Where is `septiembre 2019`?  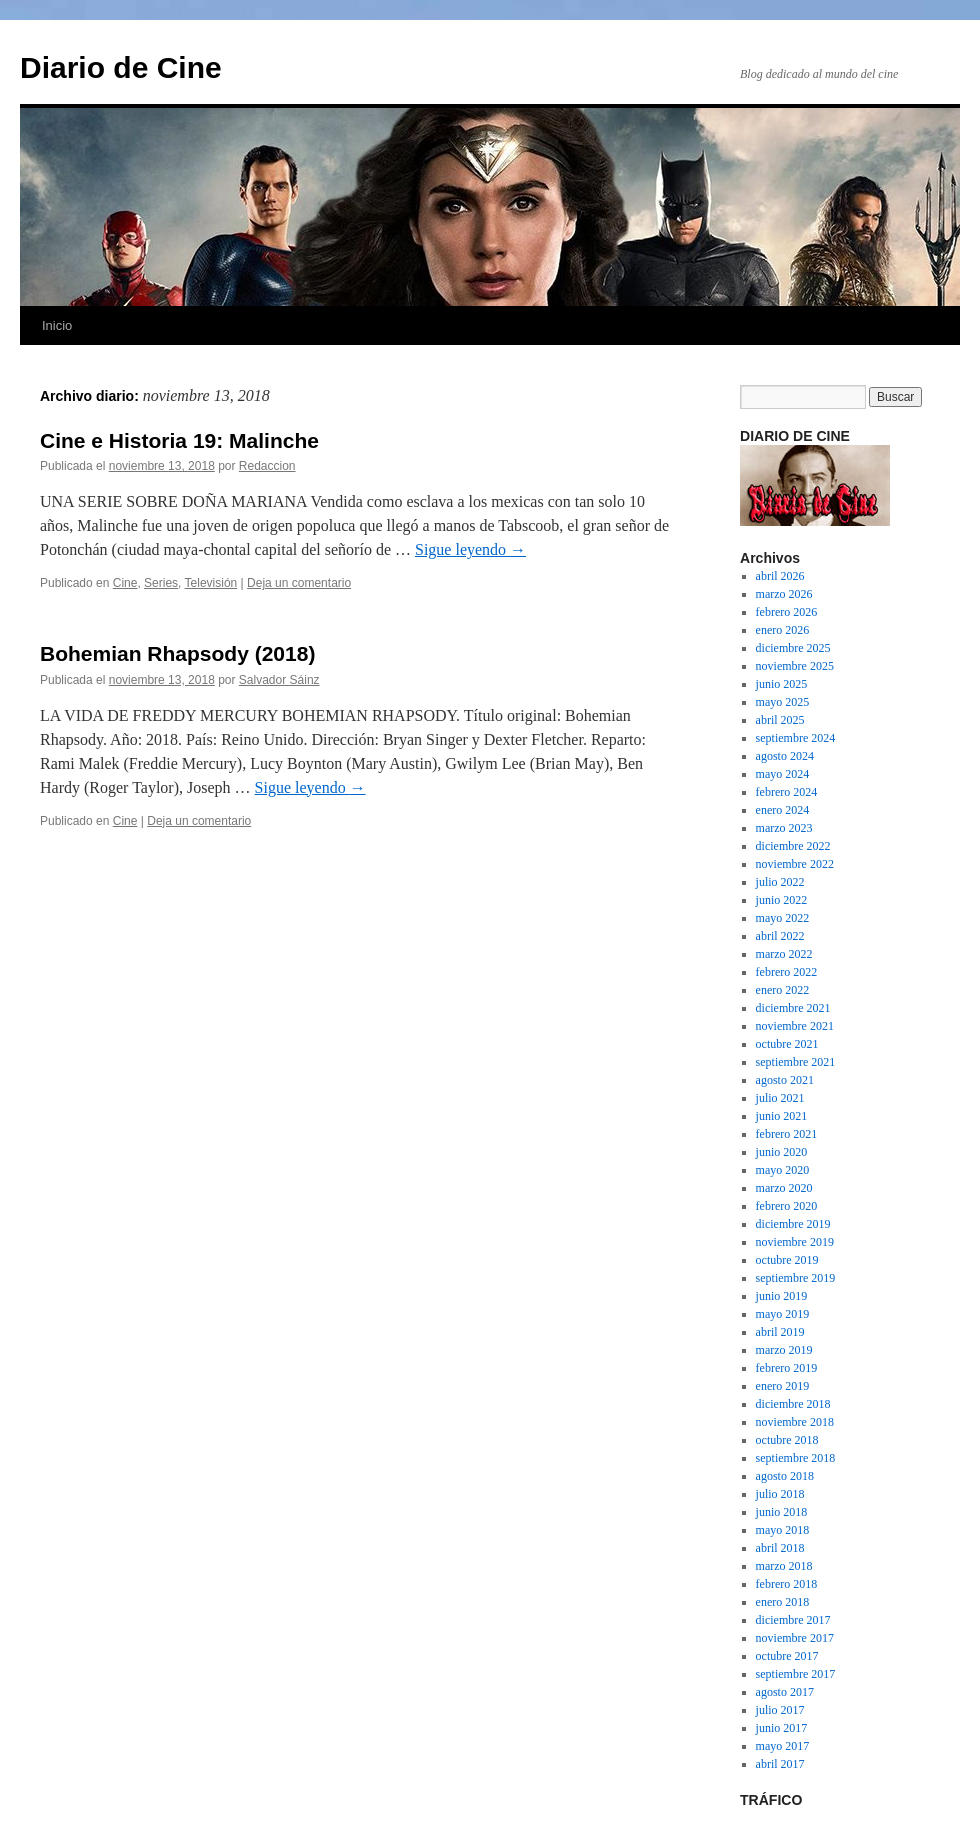 septiembre 2019 is located at coordinates (796, 1278).